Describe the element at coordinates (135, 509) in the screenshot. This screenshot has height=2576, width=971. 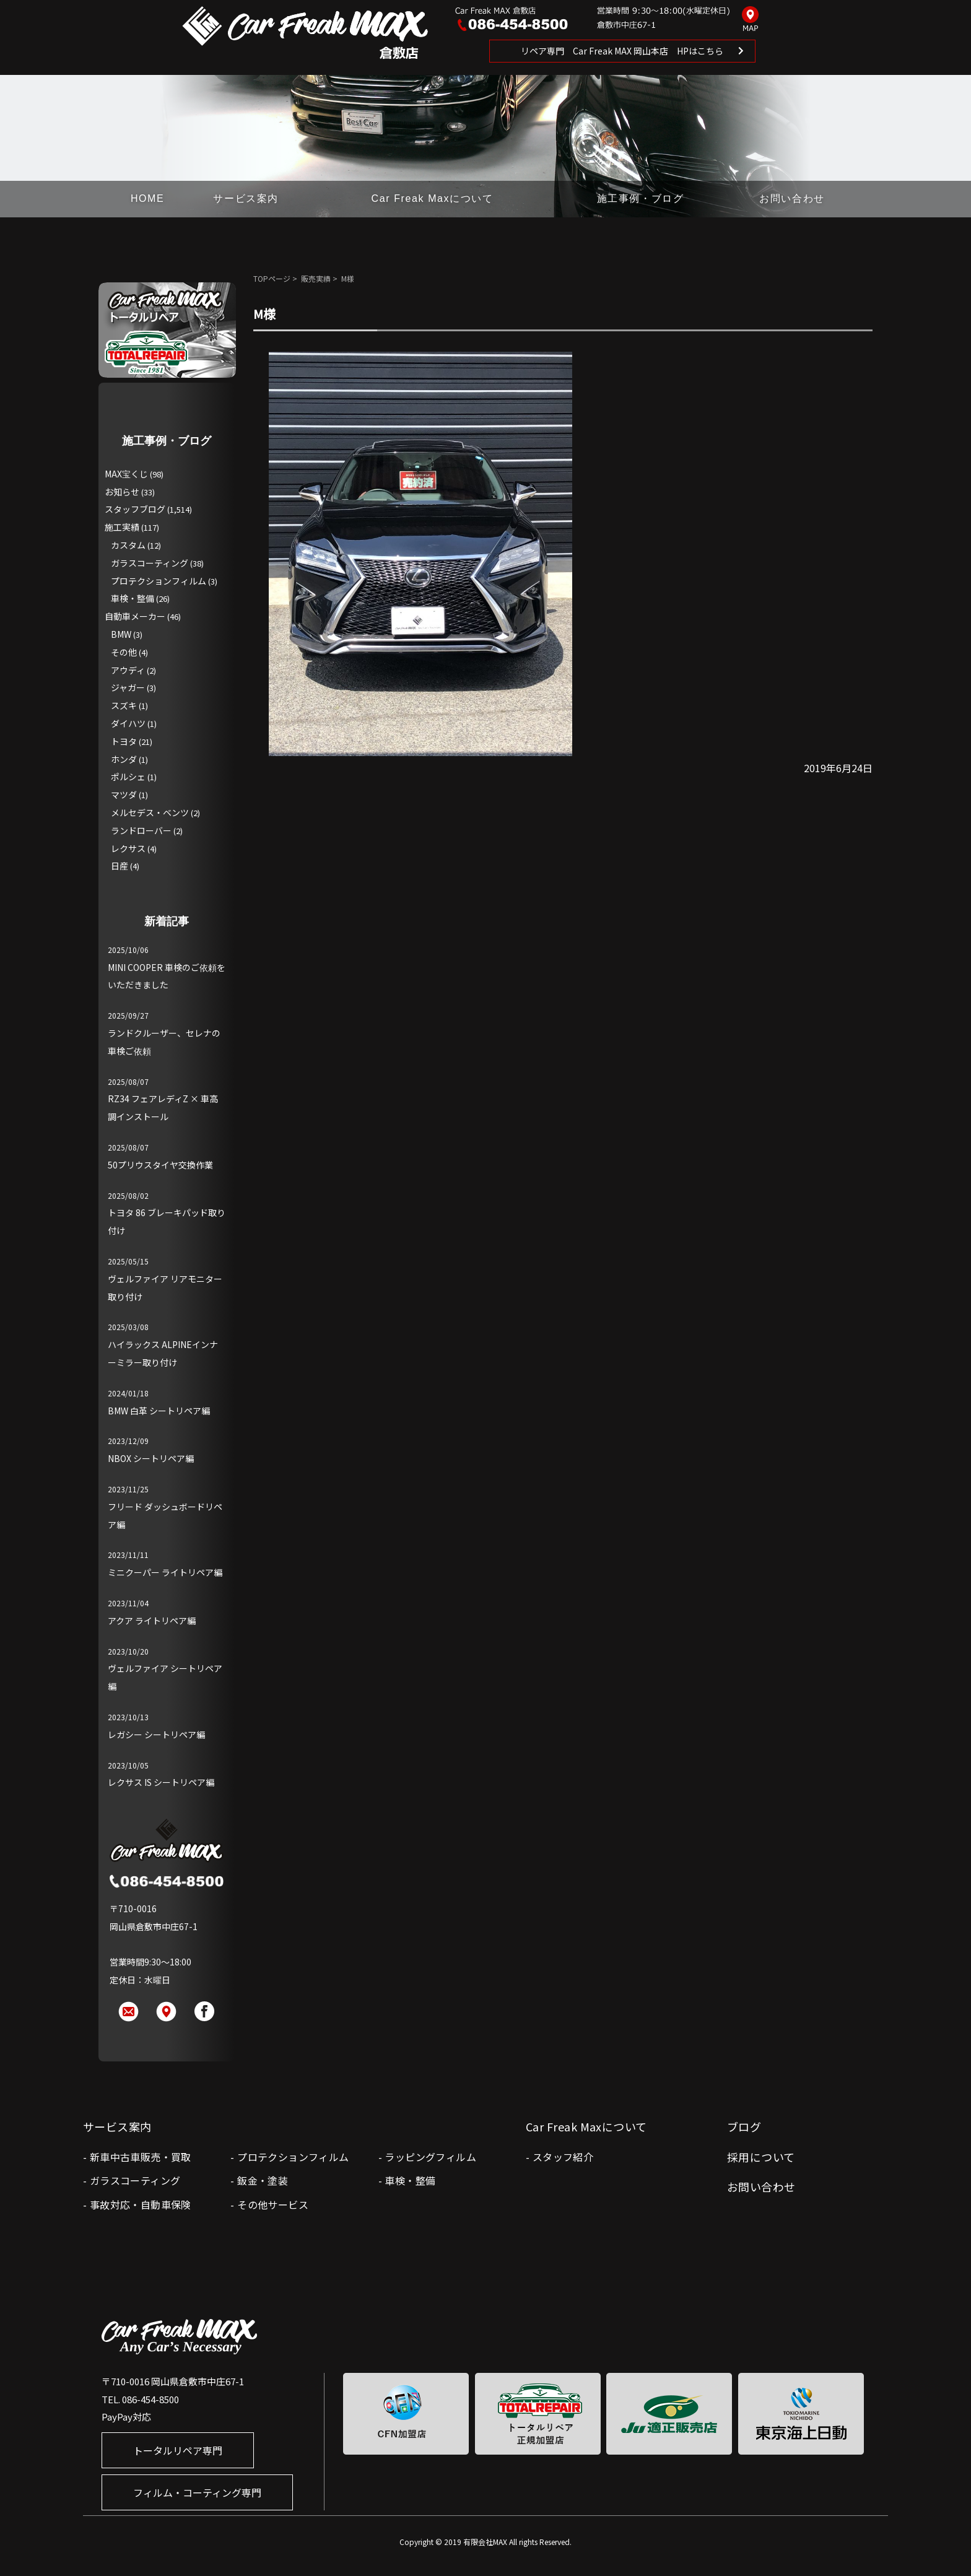
I see `スタッフブログ` at that location.